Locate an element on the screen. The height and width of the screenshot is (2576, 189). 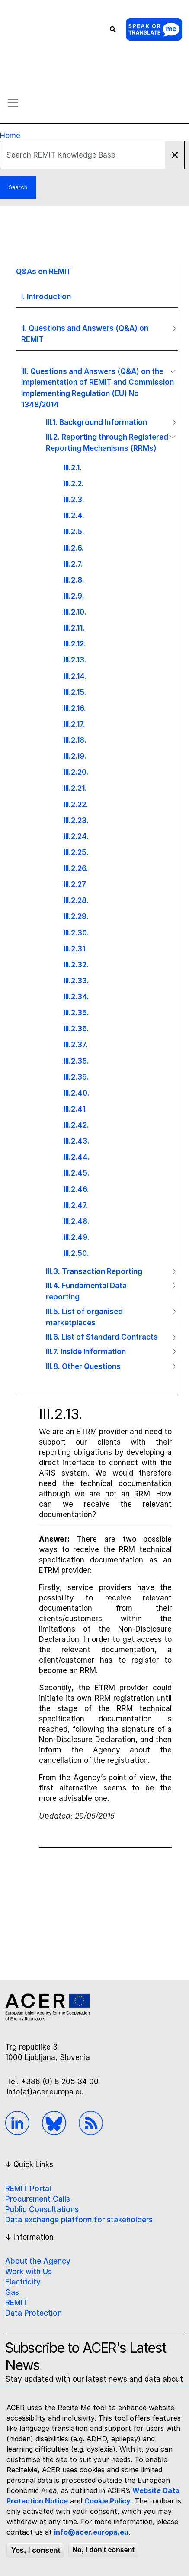
III.2.7. is located at coordinates (73, 563).